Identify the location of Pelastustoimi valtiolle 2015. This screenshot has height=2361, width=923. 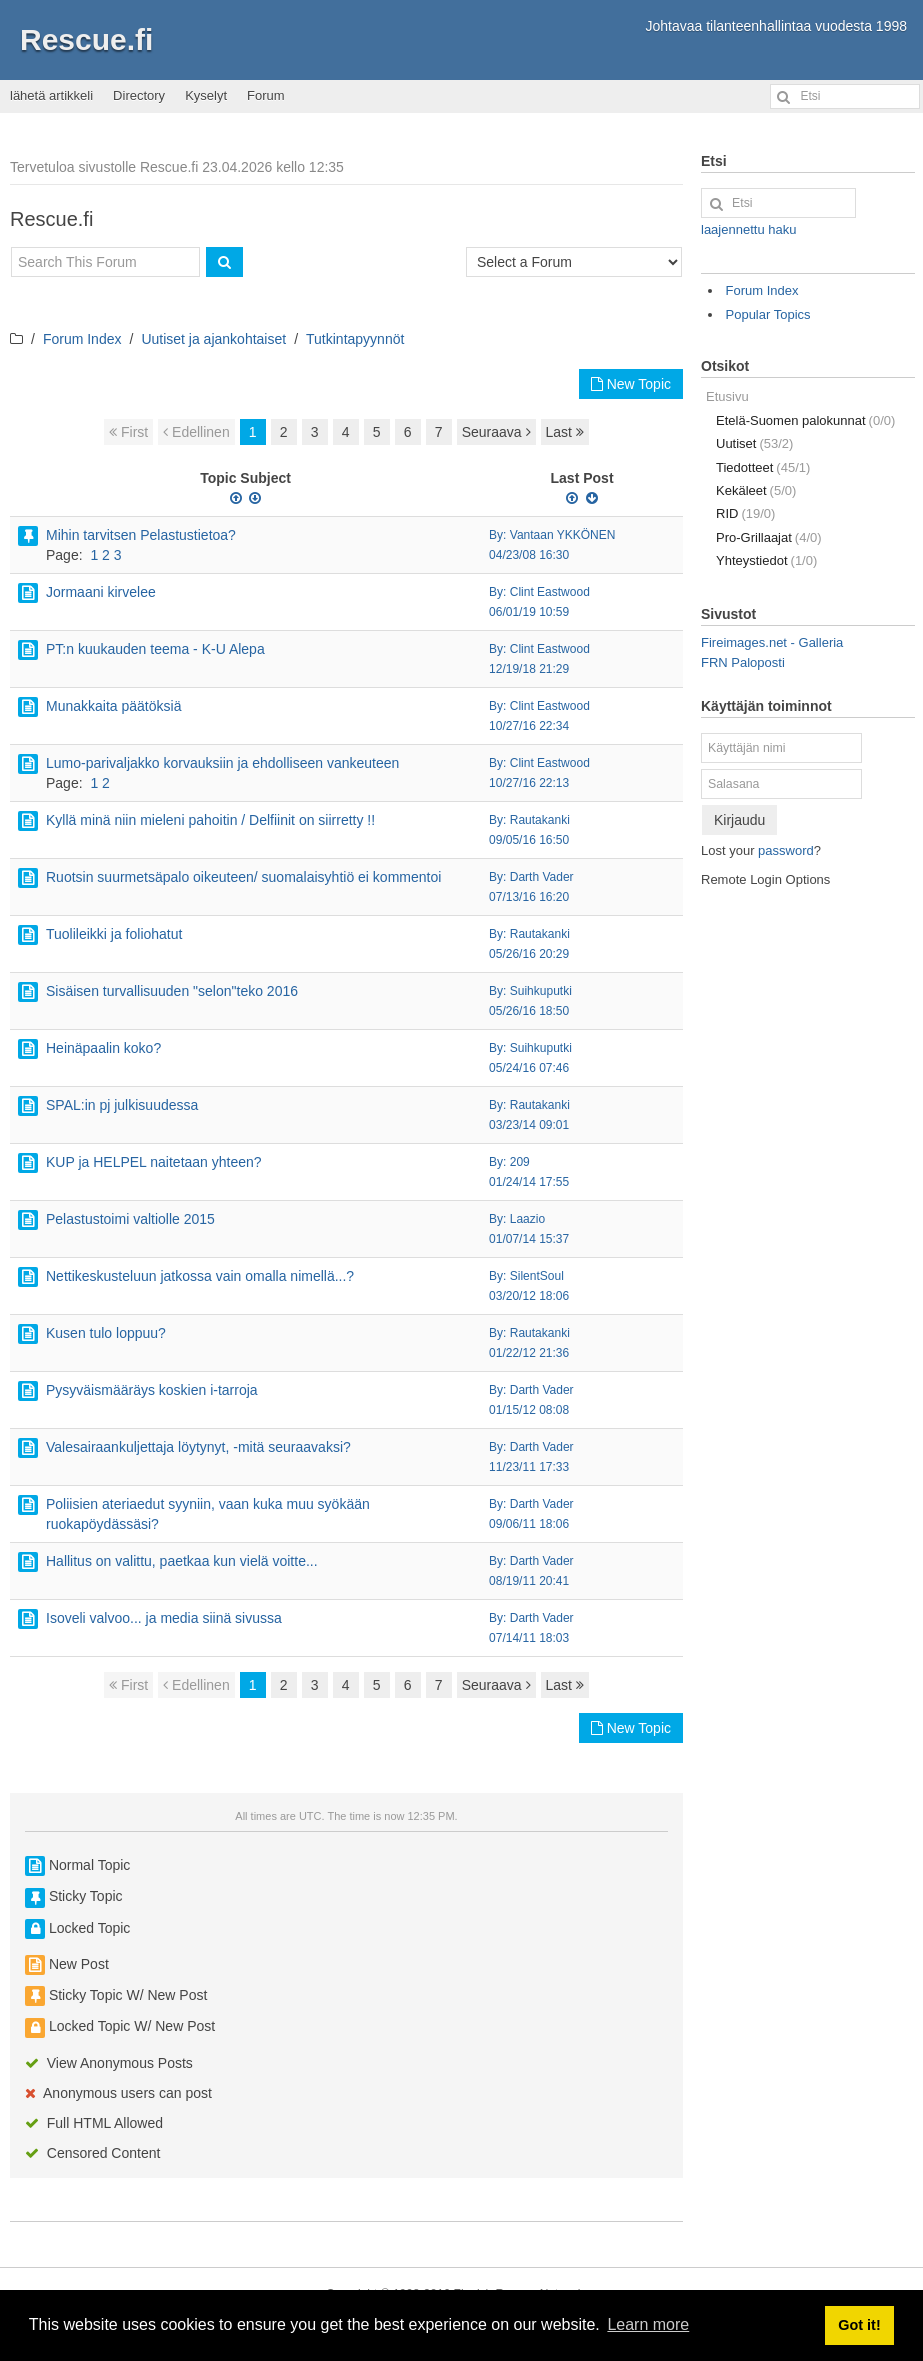
(130, 1219).